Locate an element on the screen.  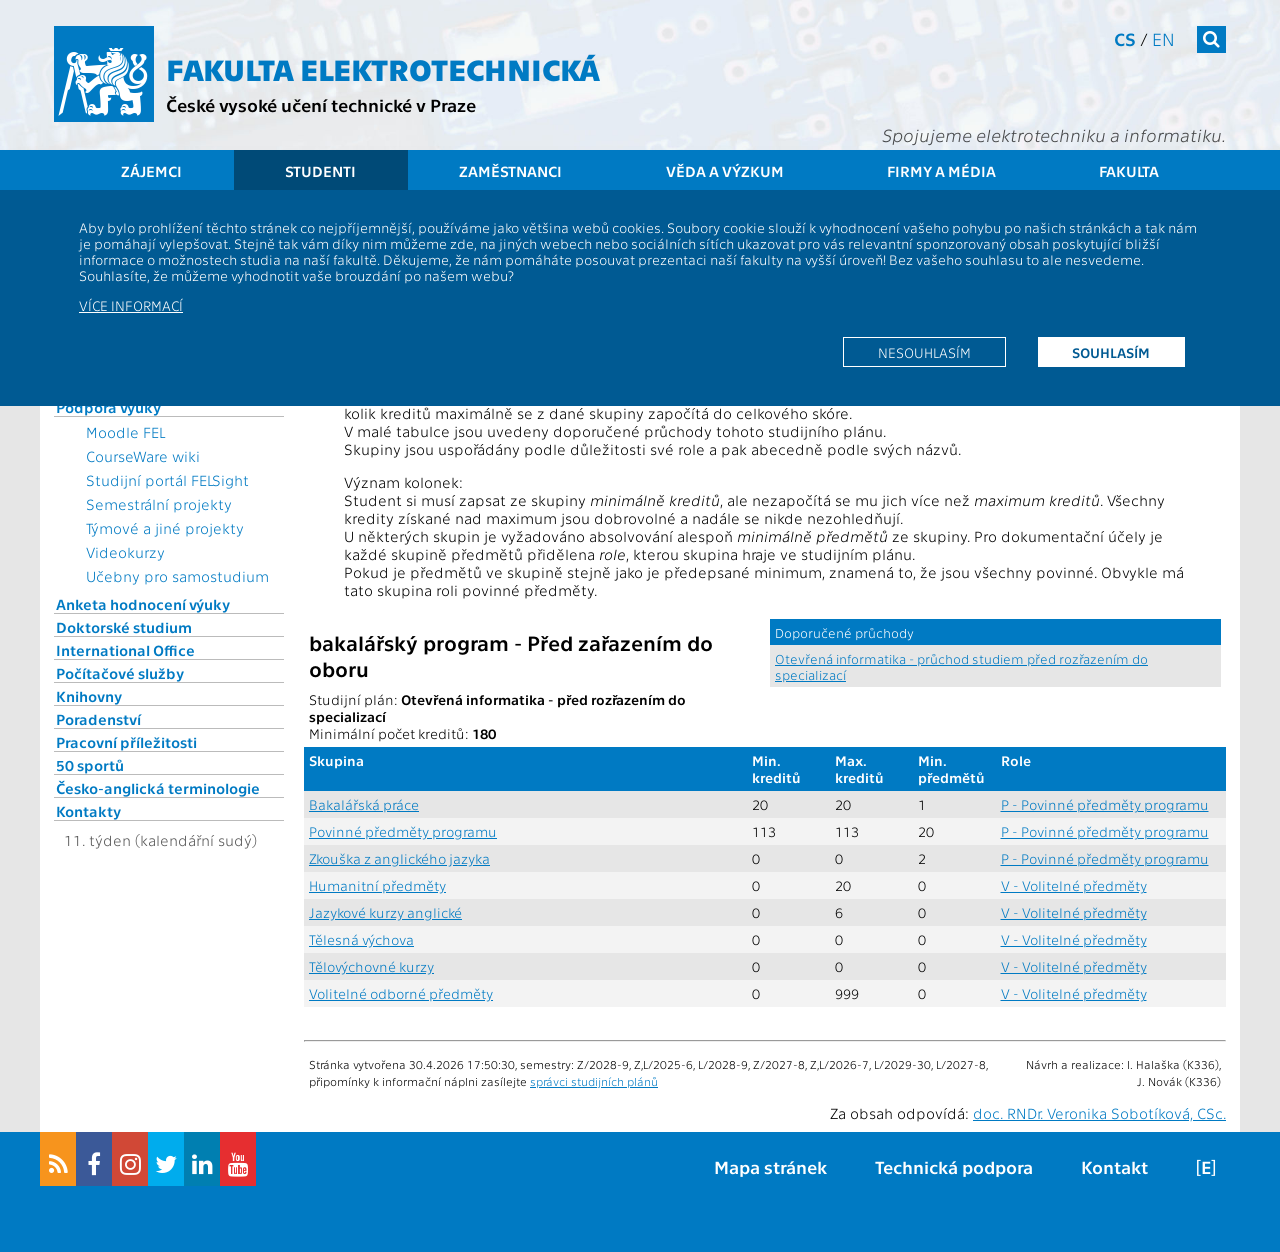
Humanitní předměty is located at coordinates (377, 885).